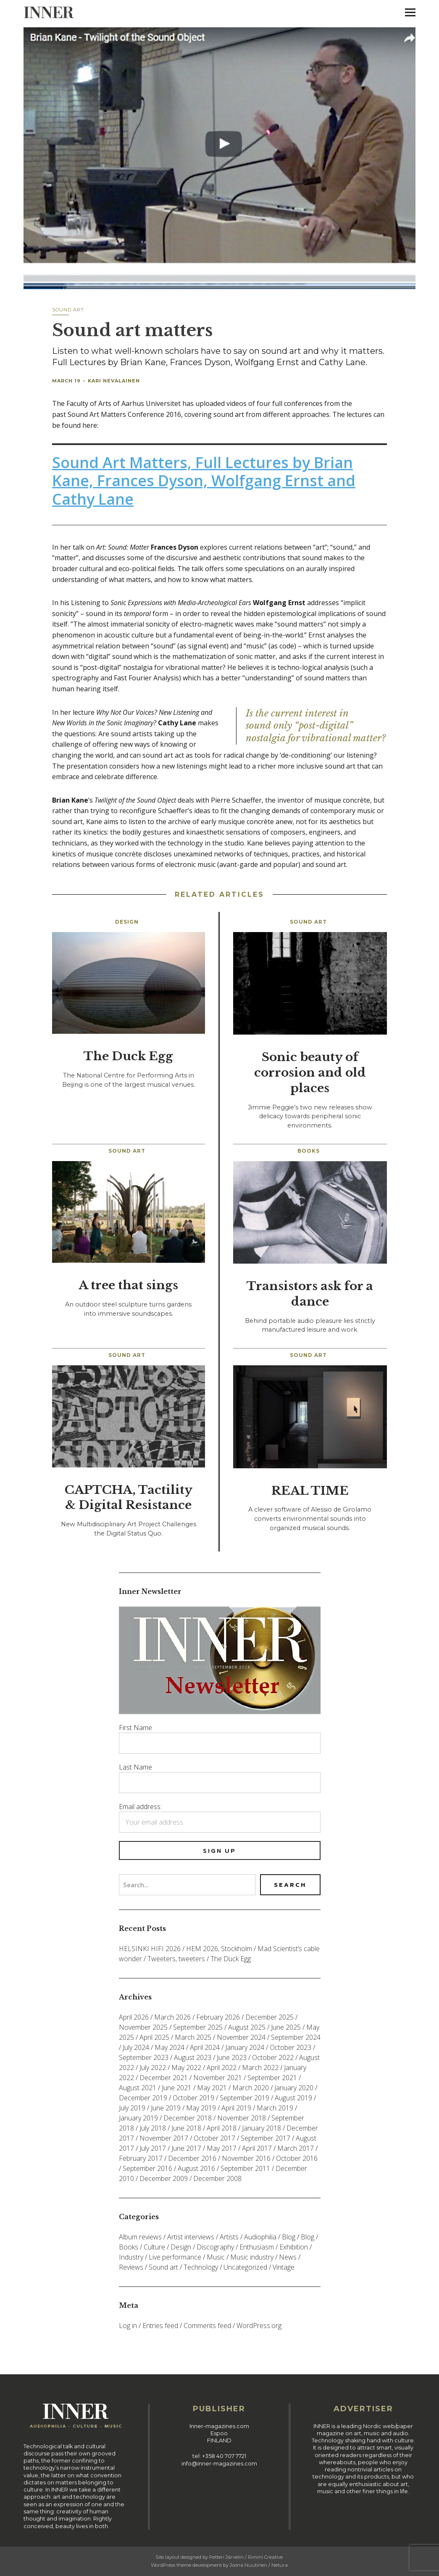  Describe the element at coordinates (143, 2027) in the screenshot. I see `November 2025` at that location.